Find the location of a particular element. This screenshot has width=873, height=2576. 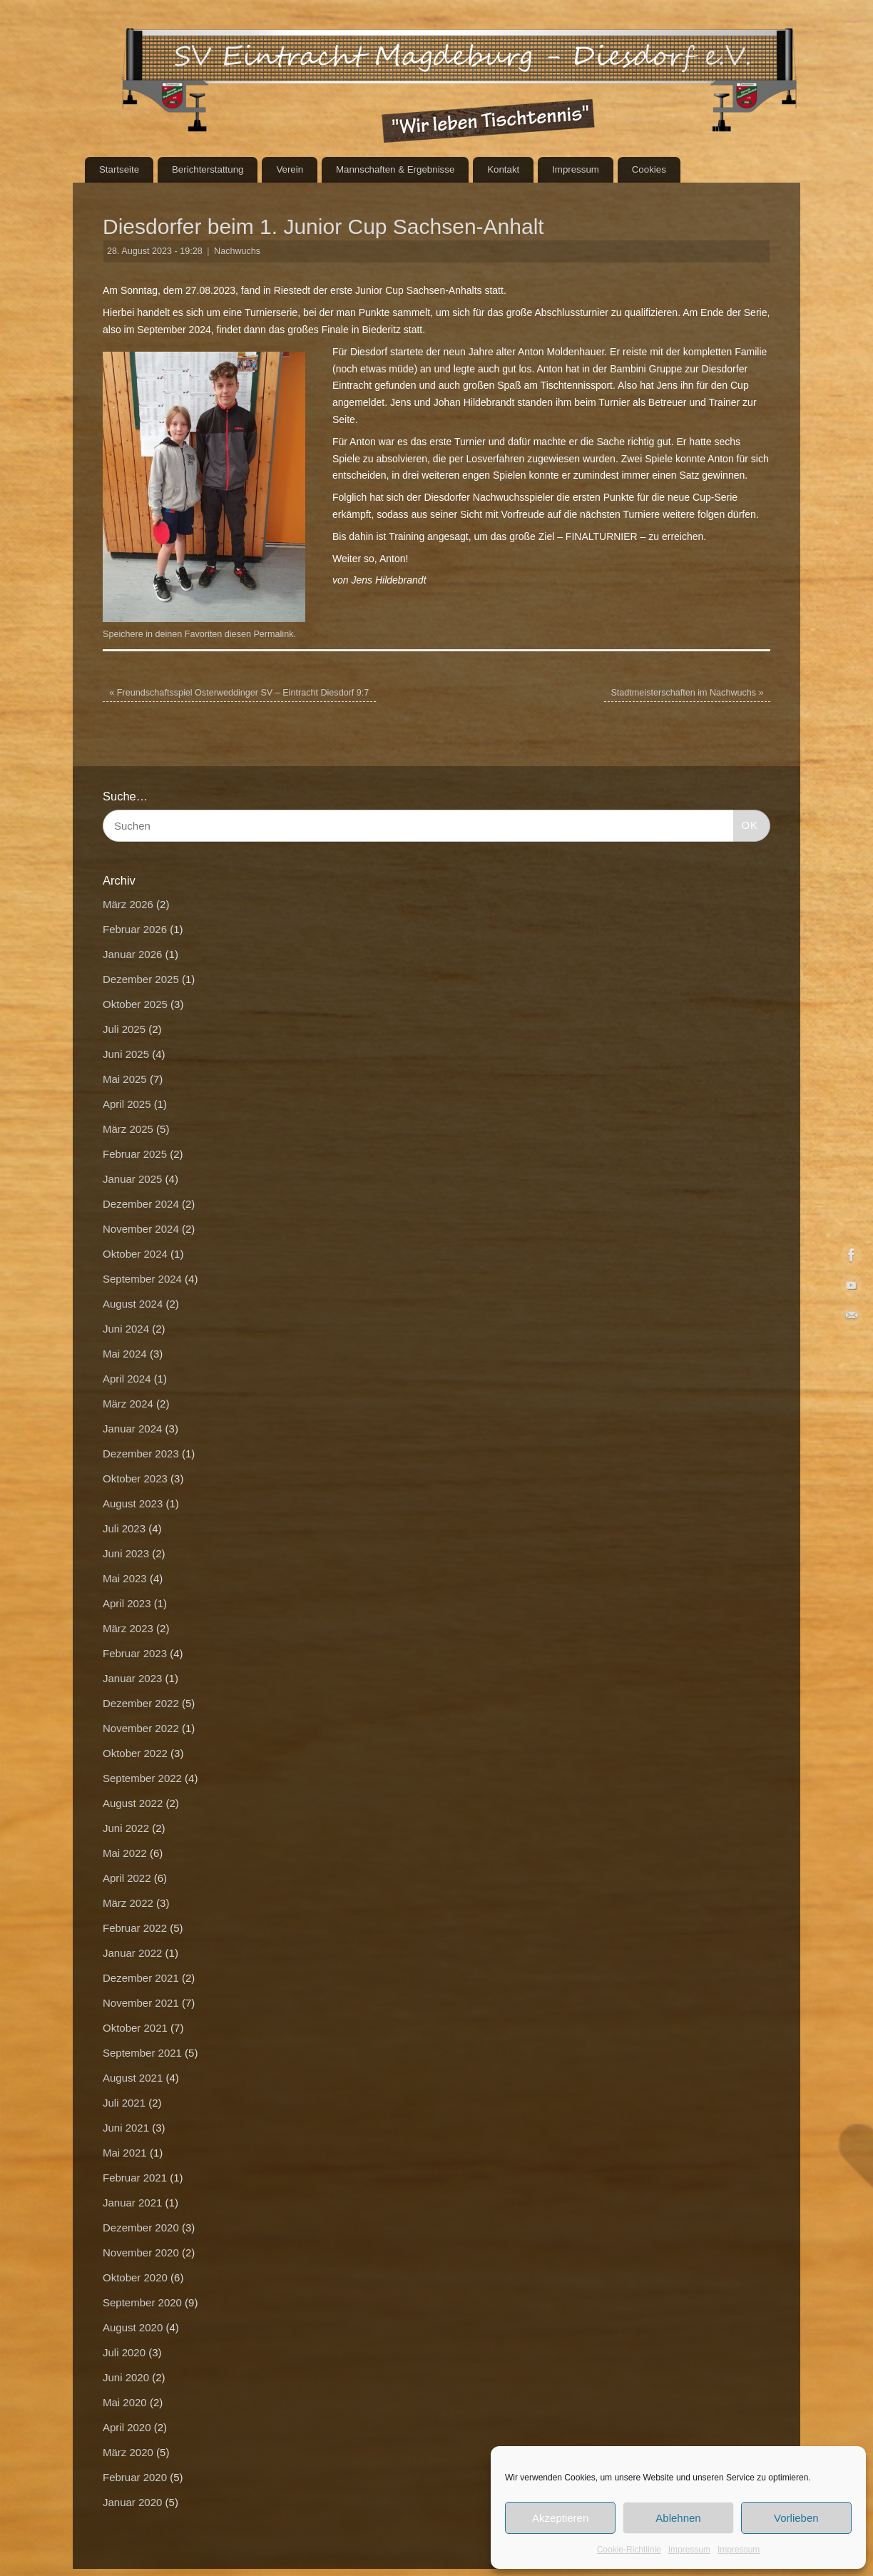

Oktober 2025 is located at coordinates (135, 1004).